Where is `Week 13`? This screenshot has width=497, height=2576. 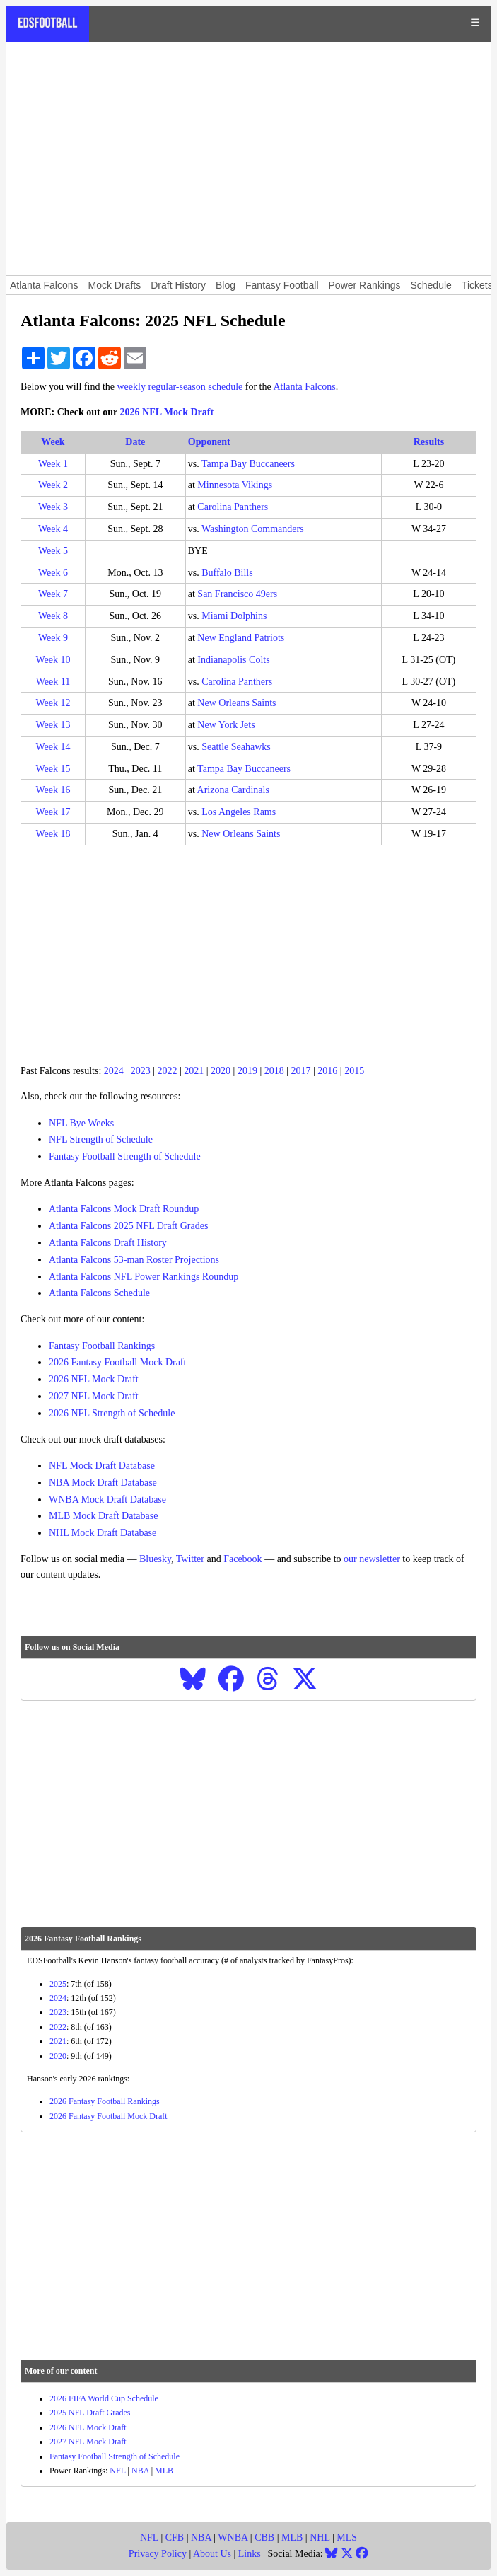 Week 13 is located at coordinates (52, 725).